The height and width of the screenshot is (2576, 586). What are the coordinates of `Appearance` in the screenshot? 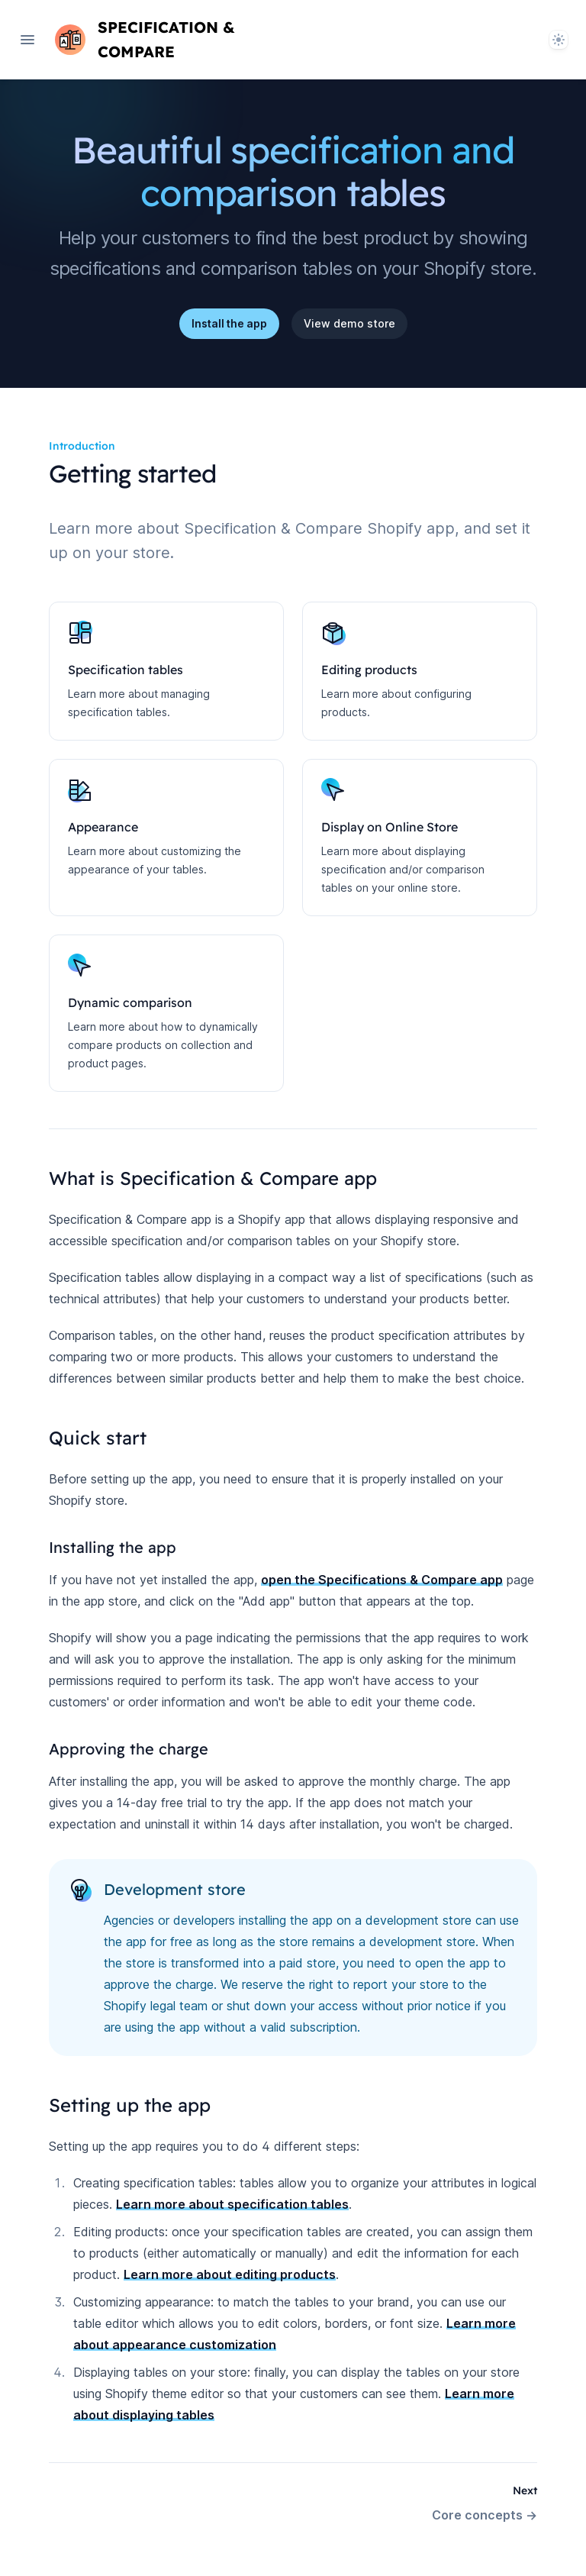 It's located at (103, 826).